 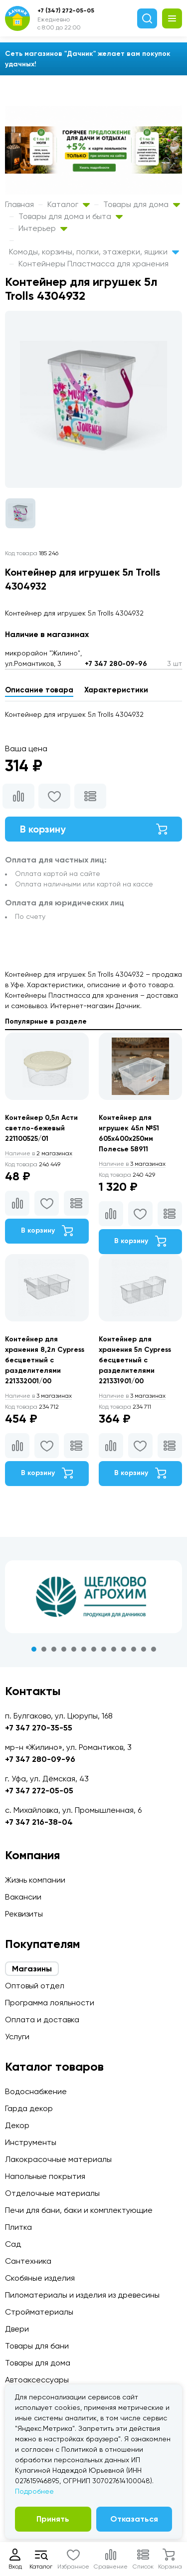 I want to click on Напольные покрытия, so click(x=45, y=2176).